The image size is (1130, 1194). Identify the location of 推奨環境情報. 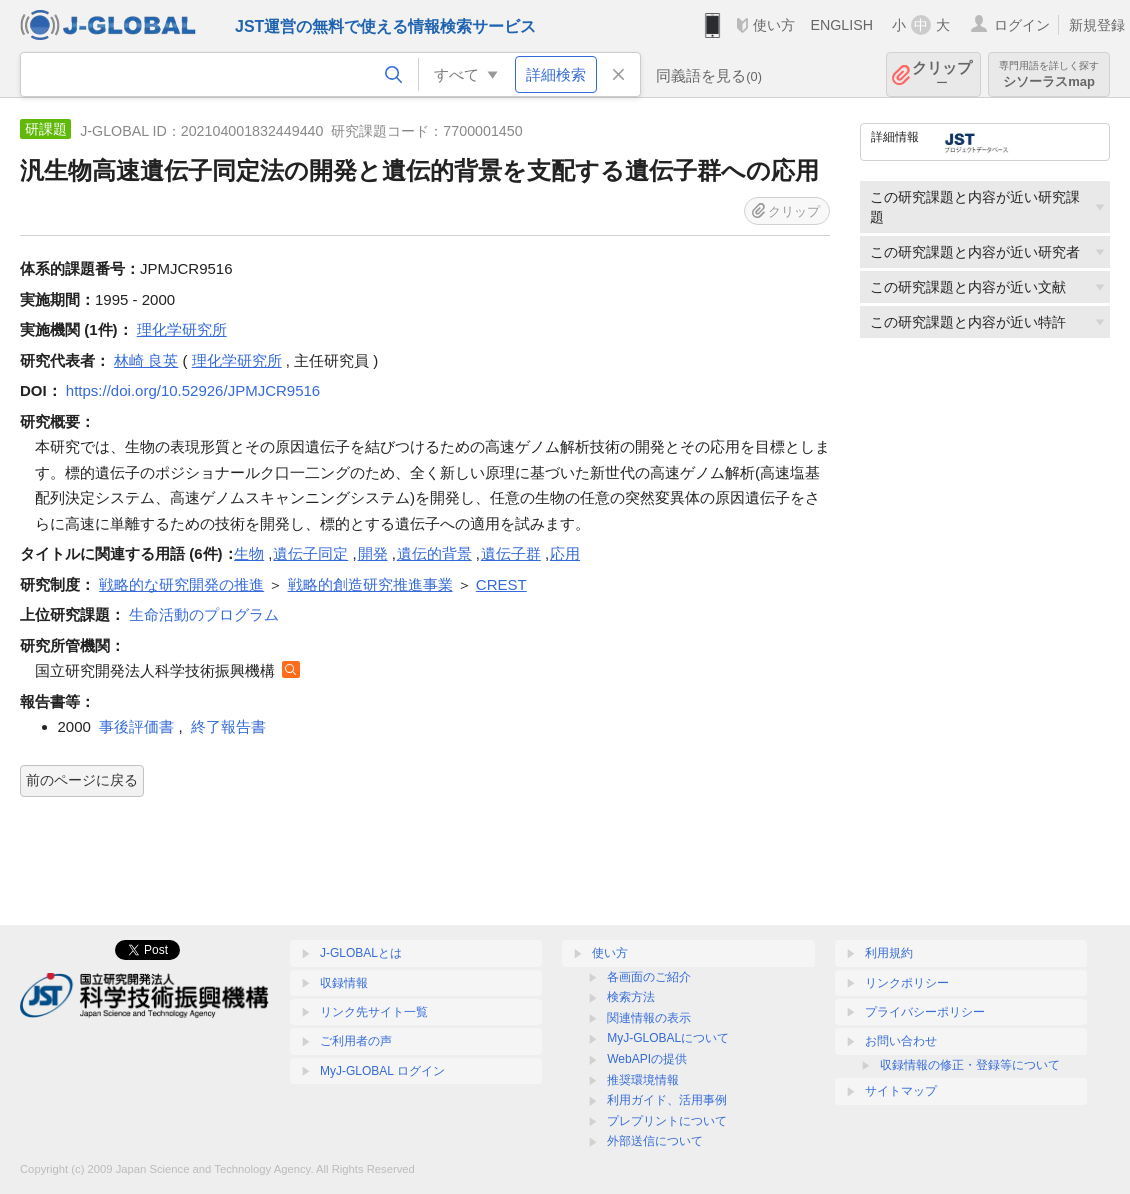
(643, 1080).